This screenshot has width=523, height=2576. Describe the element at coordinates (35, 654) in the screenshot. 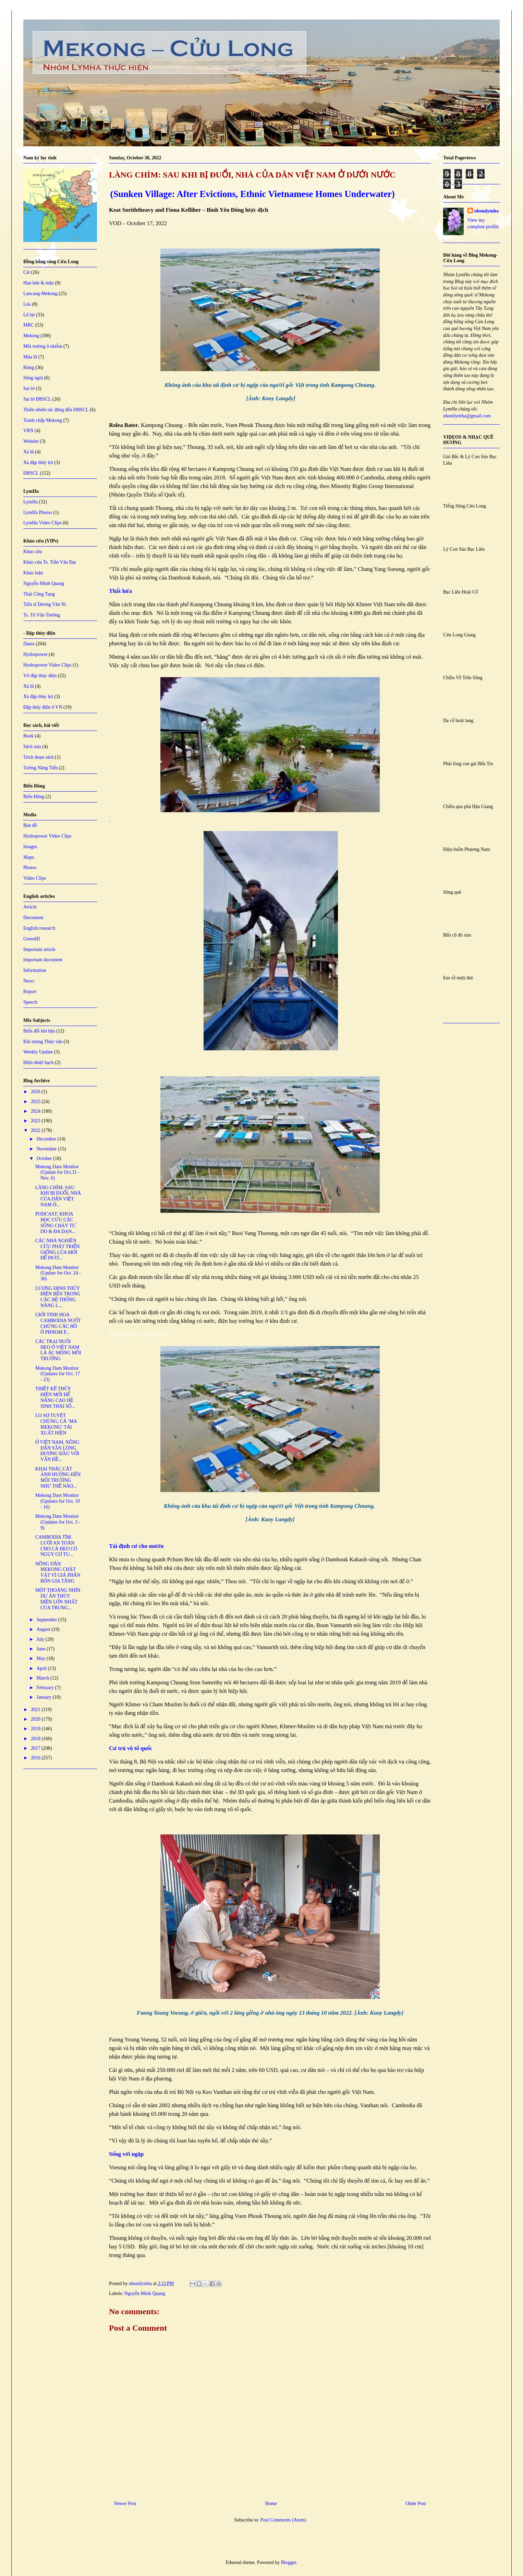

I see `Hydropower` at that location.